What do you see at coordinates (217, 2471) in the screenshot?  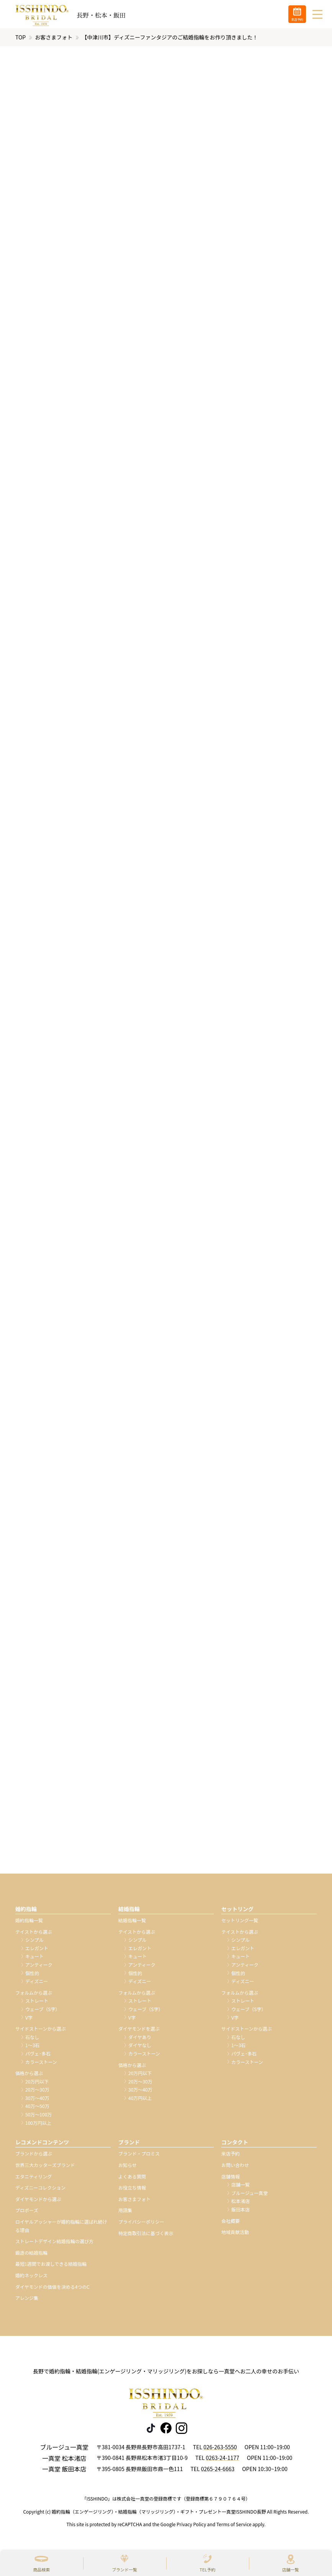 I see `0265-24-6663` at bounding box center [217, 2471].